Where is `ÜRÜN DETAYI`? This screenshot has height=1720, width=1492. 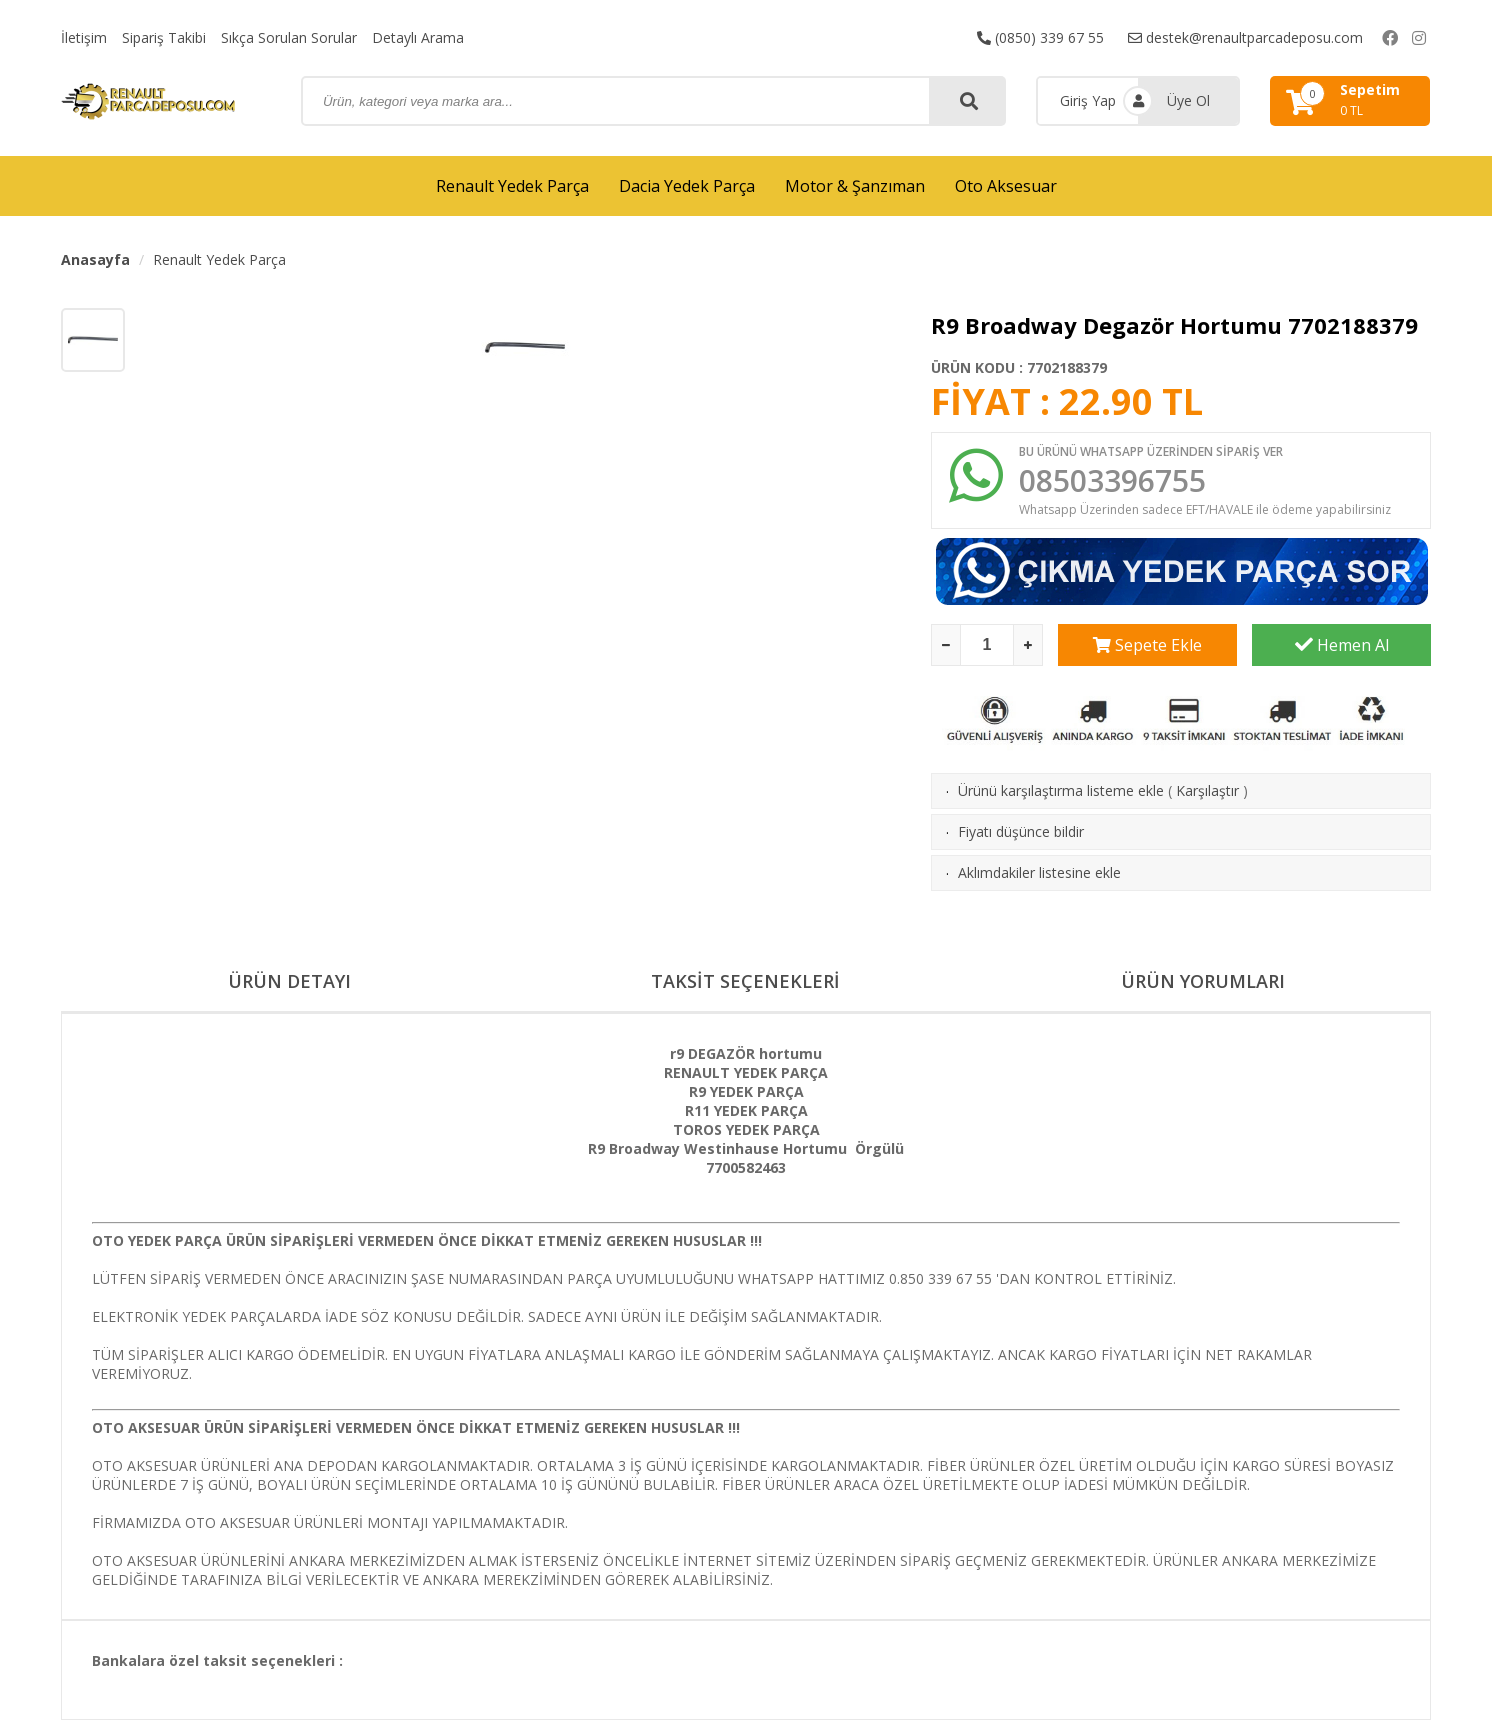 ÜRÜN DETAYI is located at coordinates (289, 981).